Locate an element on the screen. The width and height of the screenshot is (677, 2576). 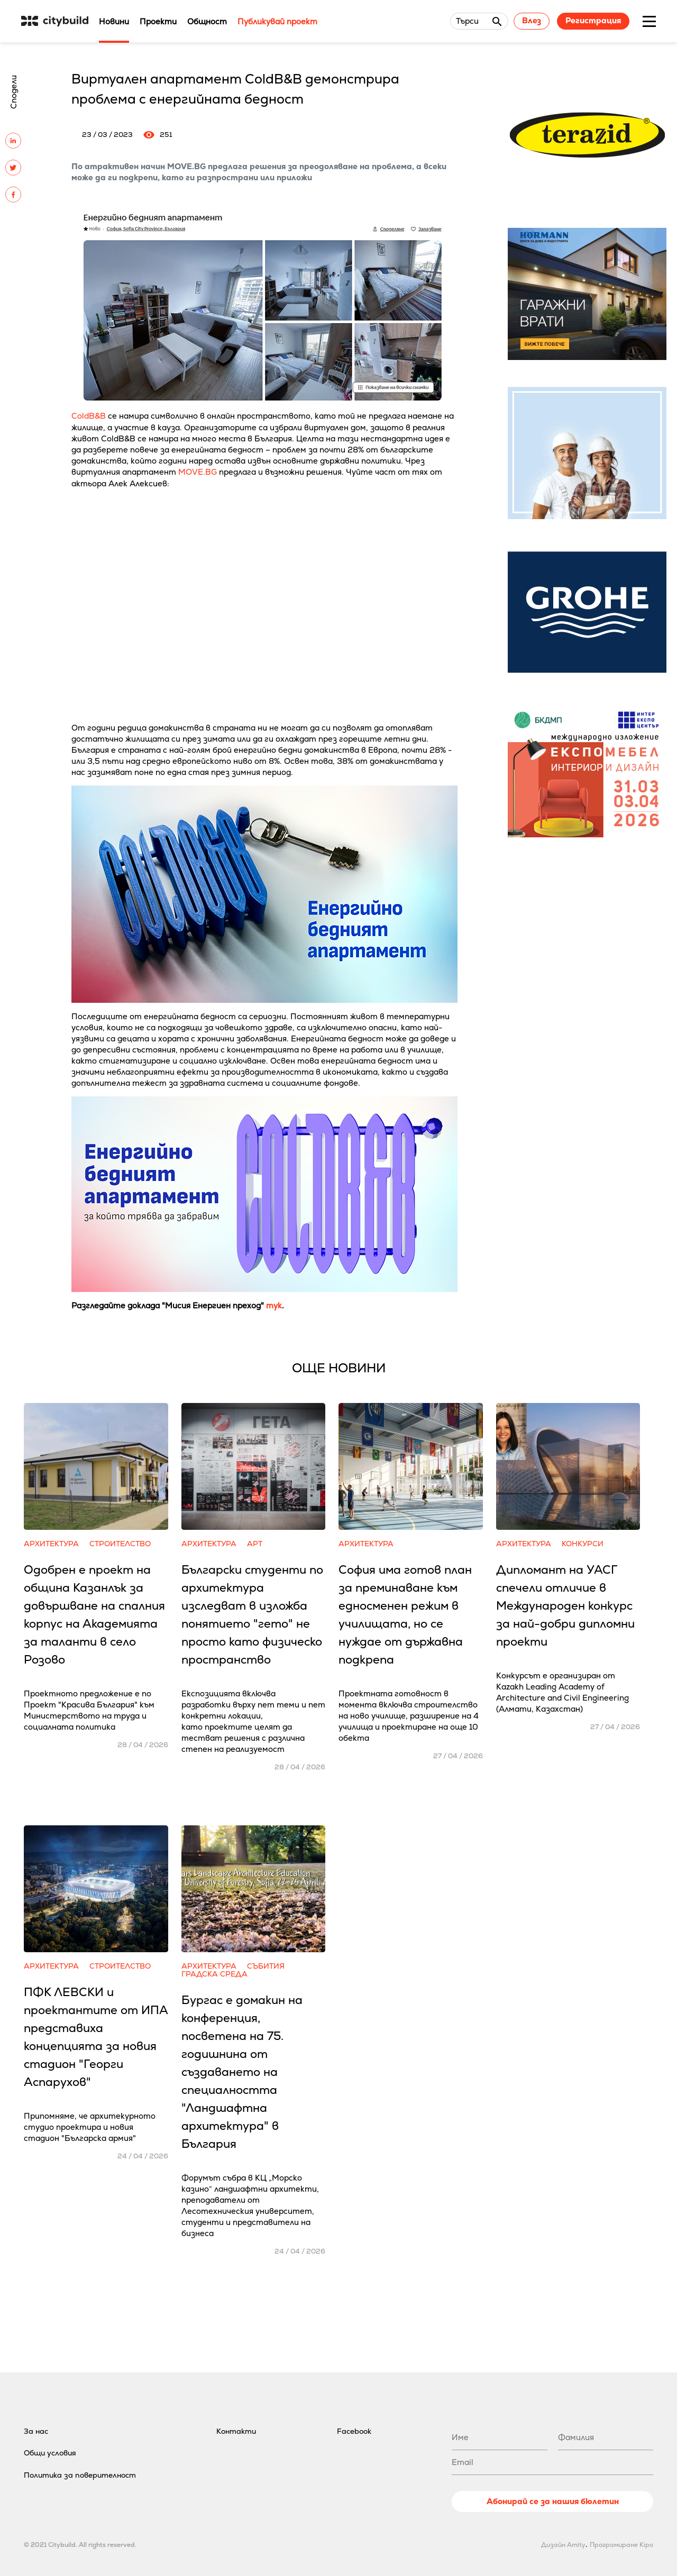
Facebook is located at coordinates (354, 2431).